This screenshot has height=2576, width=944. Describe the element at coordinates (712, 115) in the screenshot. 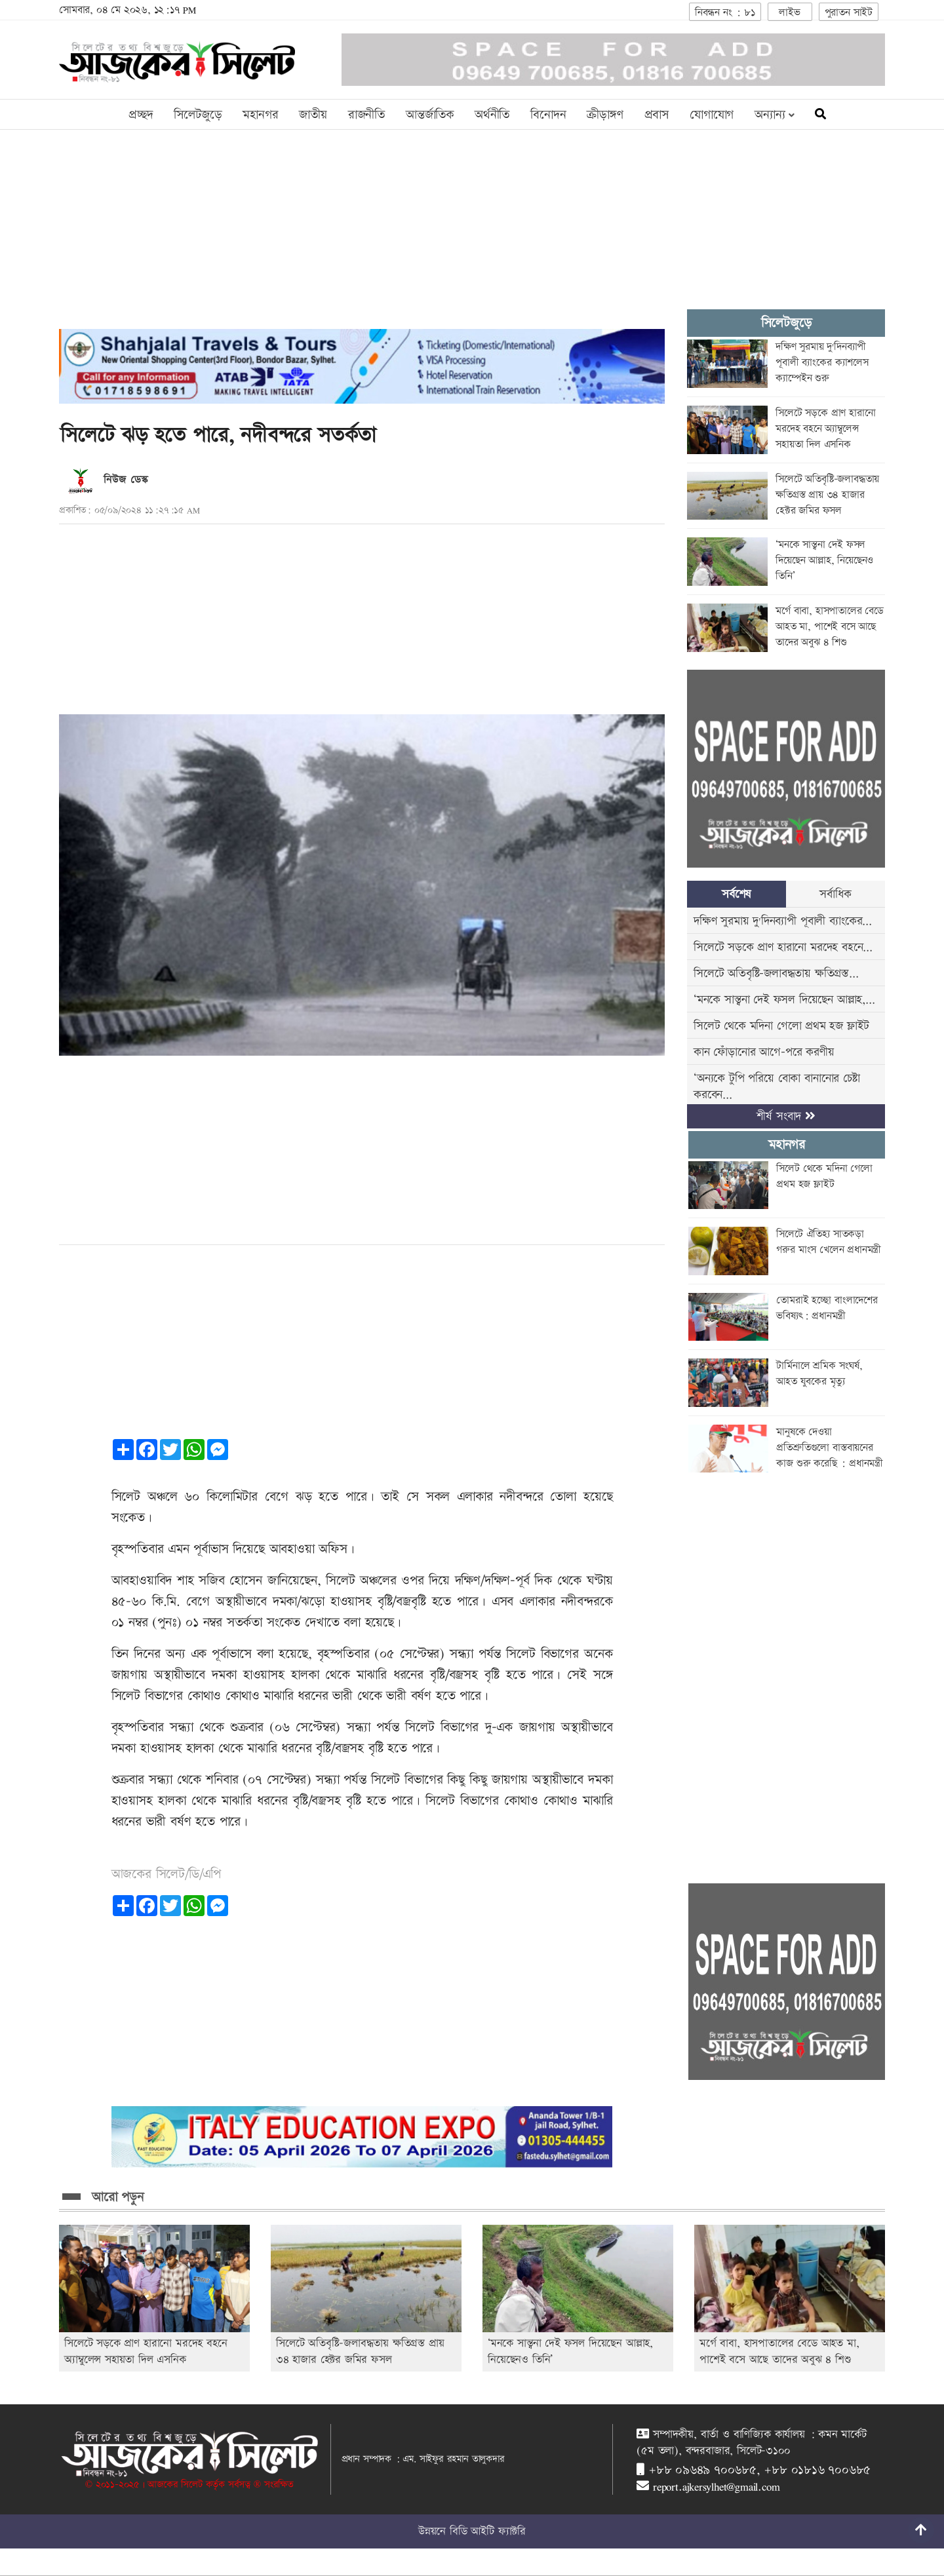

I see `যোগাযোগ` at that location.